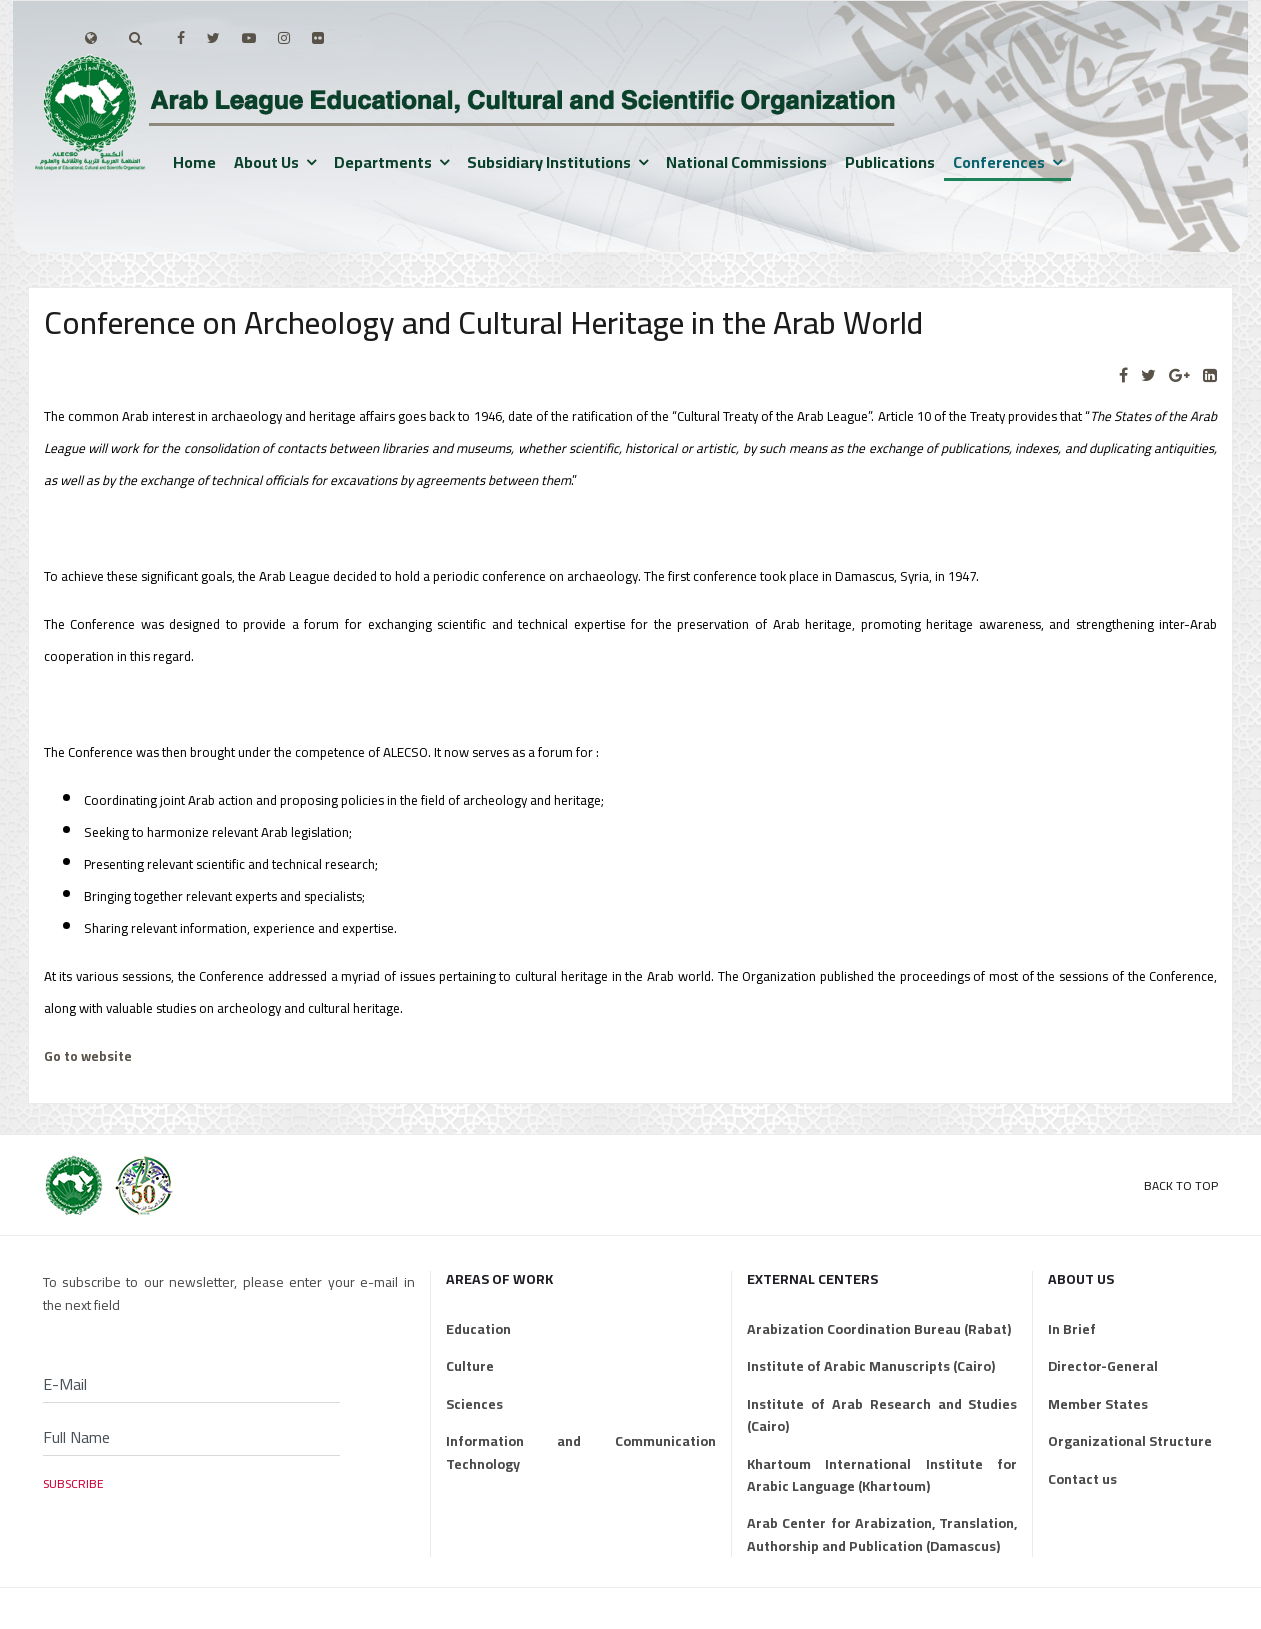  What do you see at coordinates (549, 162) in the screenshot?
I see `Subsidiary institutions` at bounding box center [549, 162].